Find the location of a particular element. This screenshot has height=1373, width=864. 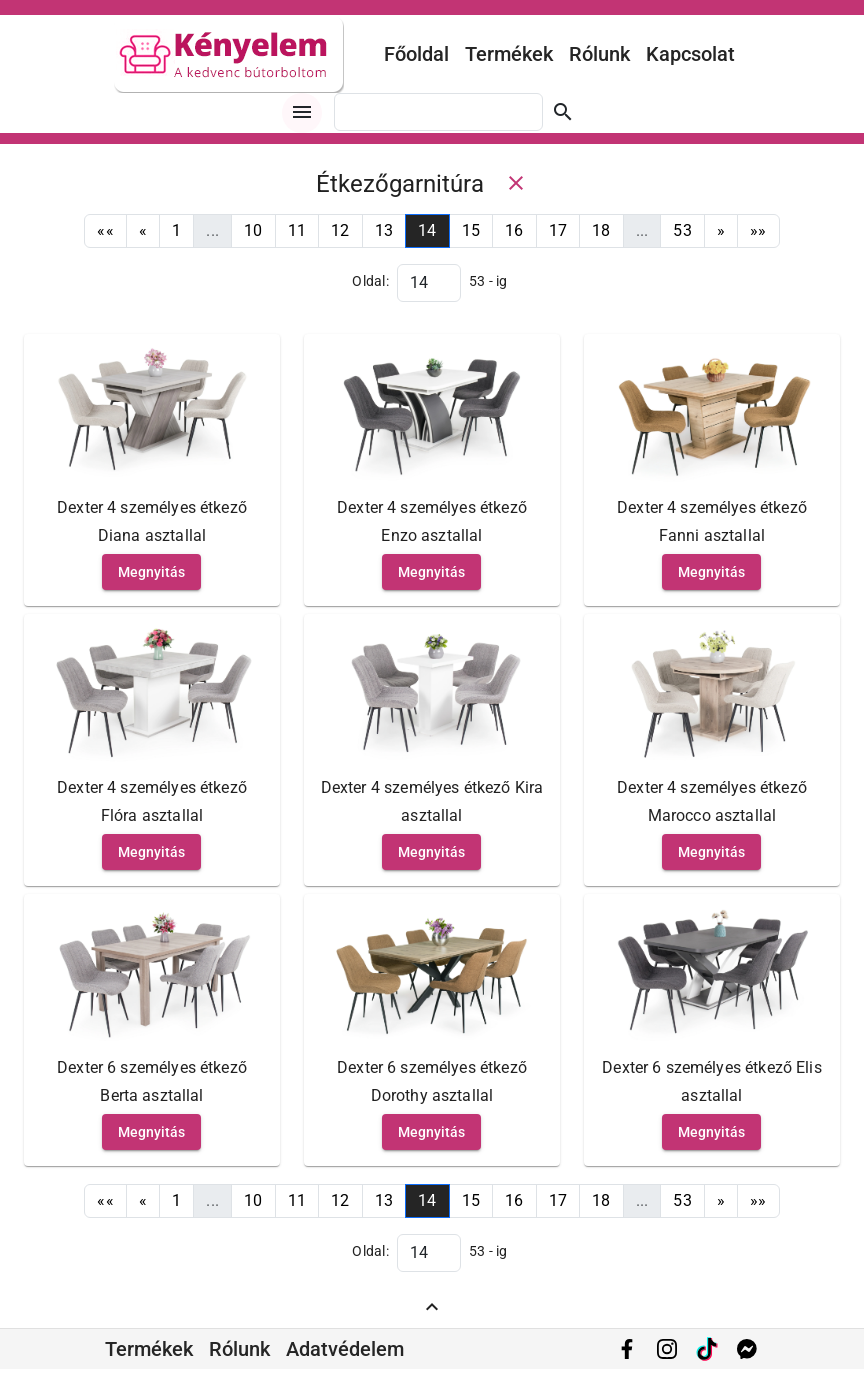

[Last] is located at coordinates (758, 231).